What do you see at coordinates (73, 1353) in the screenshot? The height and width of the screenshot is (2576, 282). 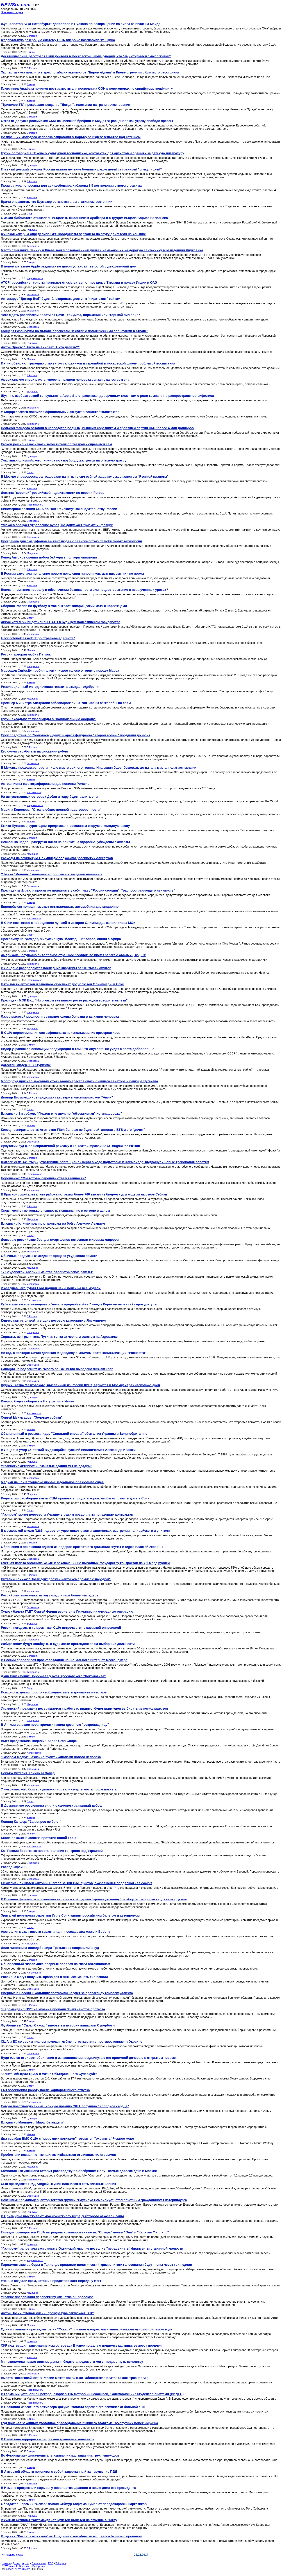 I see `Не год, а полтора: Сечин доложил Медведеву о мнимом росте капитализации "Роснефти"` at bounding box center [73, 1353].